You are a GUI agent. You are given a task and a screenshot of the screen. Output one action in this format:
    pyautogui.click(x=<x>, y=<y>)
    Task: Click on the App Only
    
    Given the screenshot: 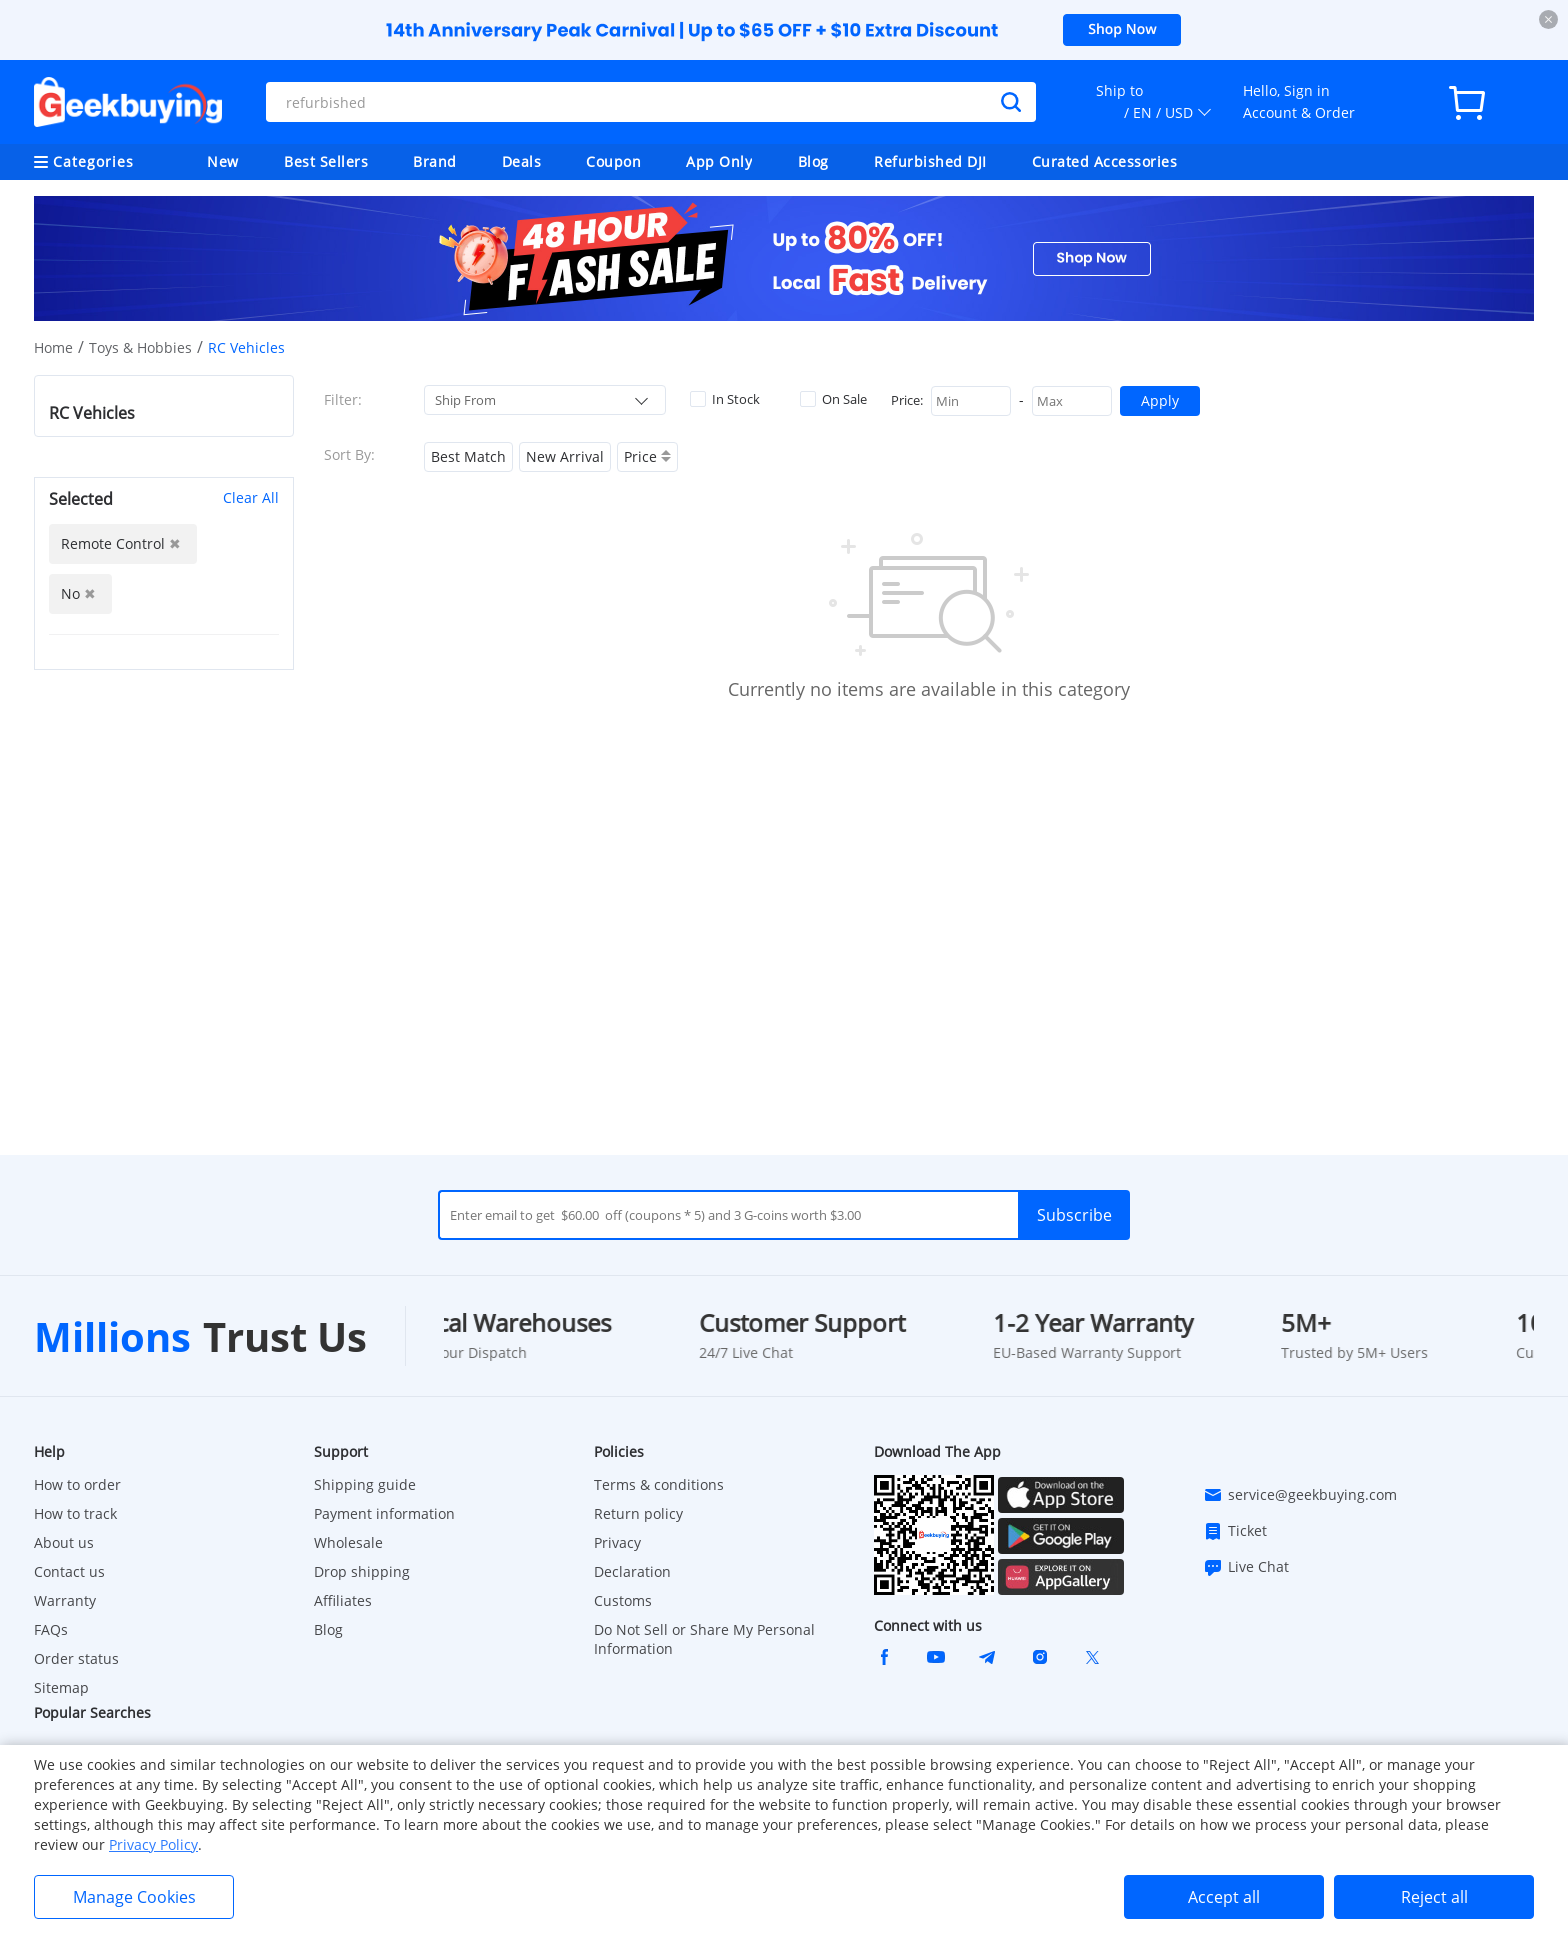 What is the action you would take?
    pyautogui.click(x=719, y=161)
    